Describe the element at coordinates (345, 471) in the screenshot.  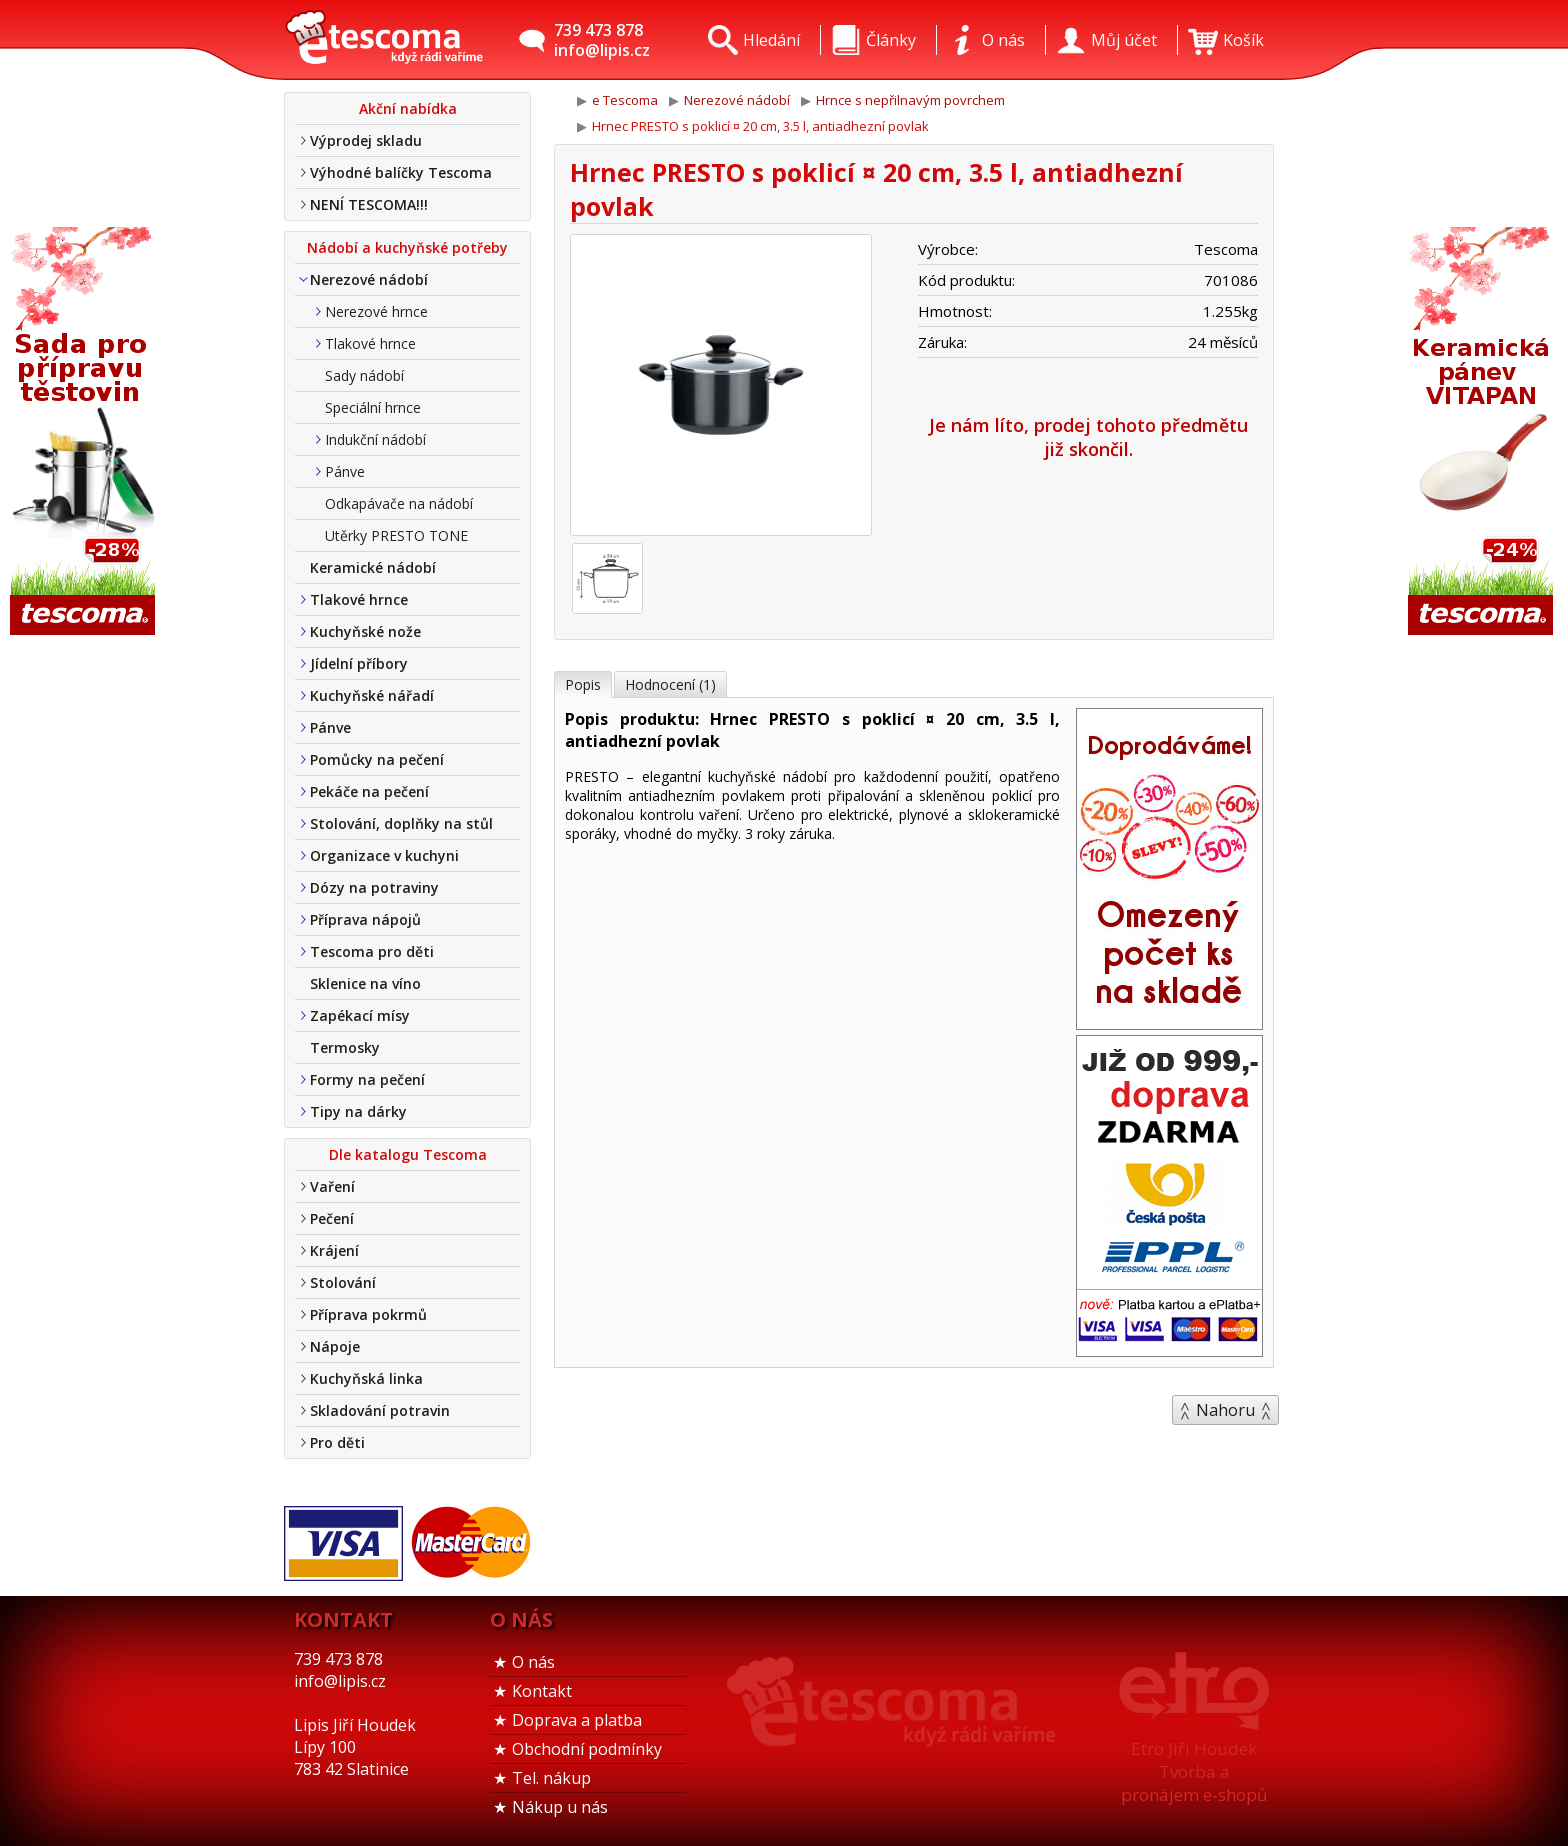
I see `Pánve` at that location.